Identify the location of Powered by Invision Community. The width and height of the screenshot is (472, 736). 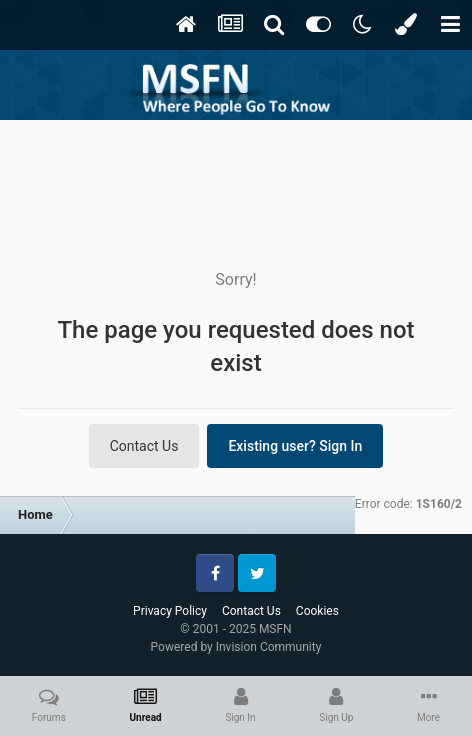
(236, 647).